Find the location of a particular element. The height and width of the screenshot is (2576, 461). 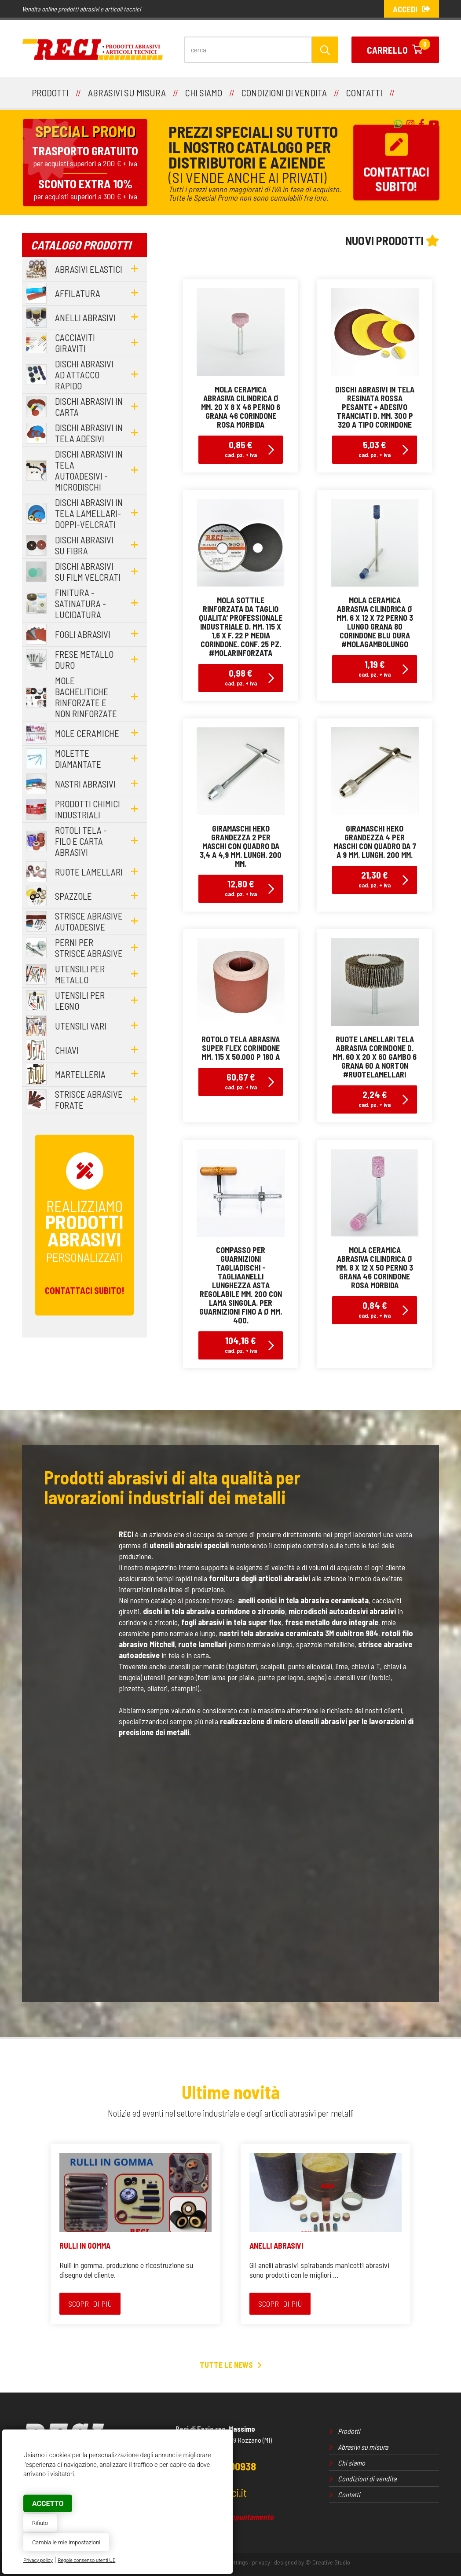

Rifiuto [button] is located at coordinates (40, 2523).